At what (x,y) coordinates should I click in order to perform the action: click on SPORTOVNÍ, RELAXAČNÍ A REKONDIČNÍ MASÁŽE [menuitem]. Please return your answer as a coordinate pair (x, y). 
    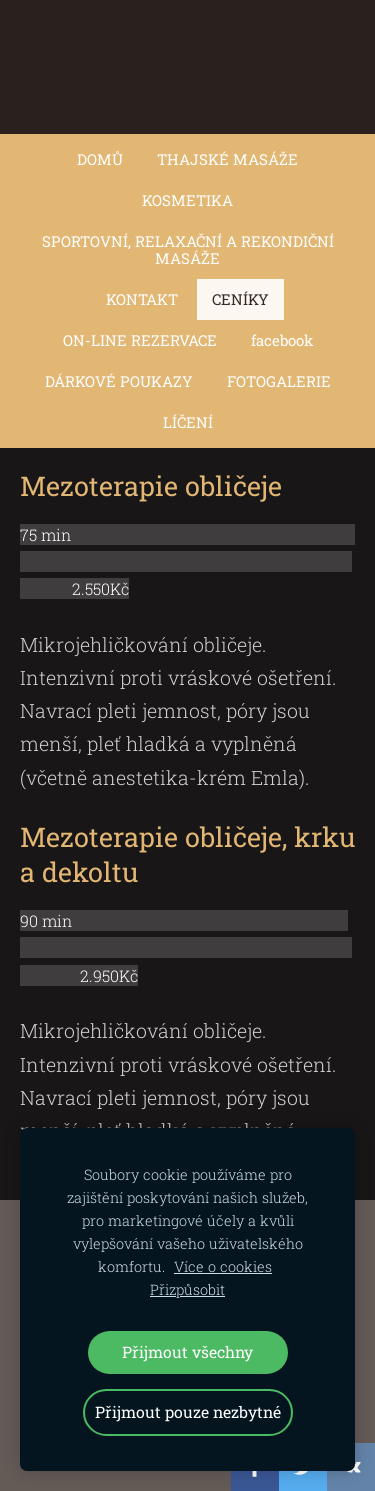
    Looking at the image, I should click on (188, 249).